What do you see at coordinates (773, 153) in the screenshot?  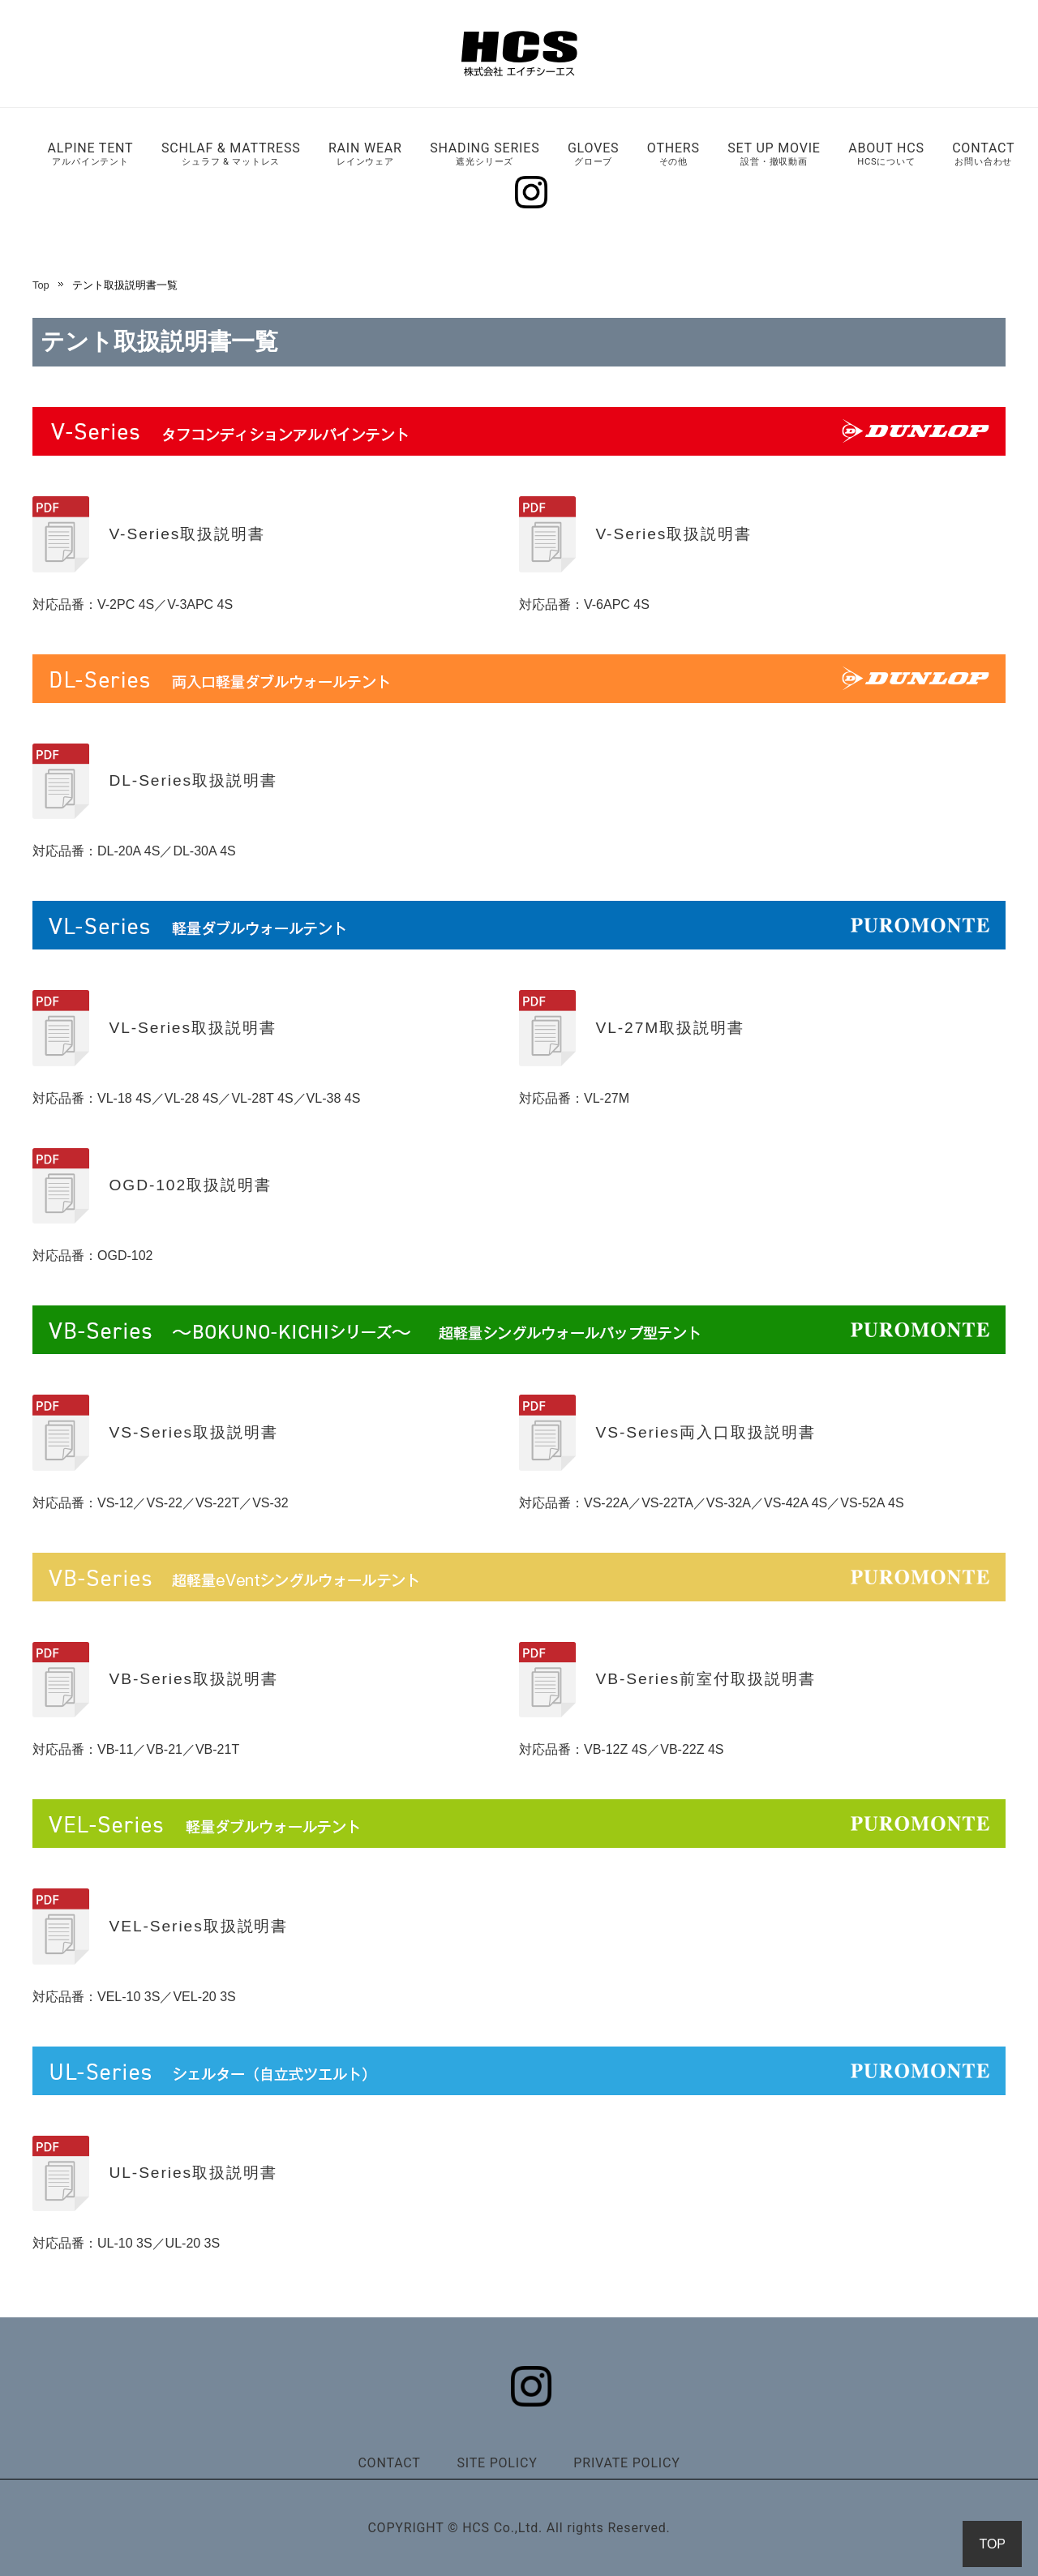 I see `SET UP MOVIE` at bounding box center [773, 153].